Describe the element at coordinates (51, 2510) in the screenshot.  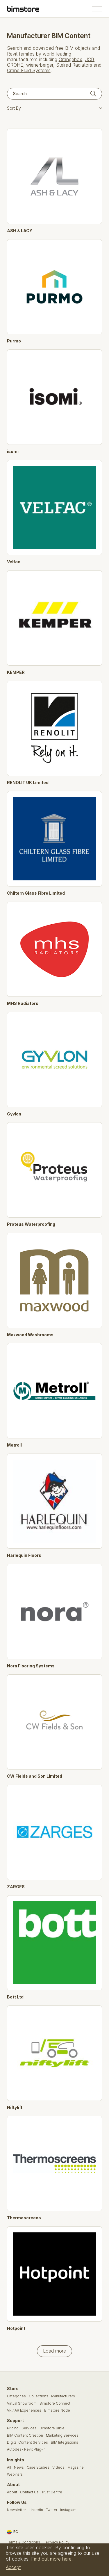
I see `Twitter` at that location.